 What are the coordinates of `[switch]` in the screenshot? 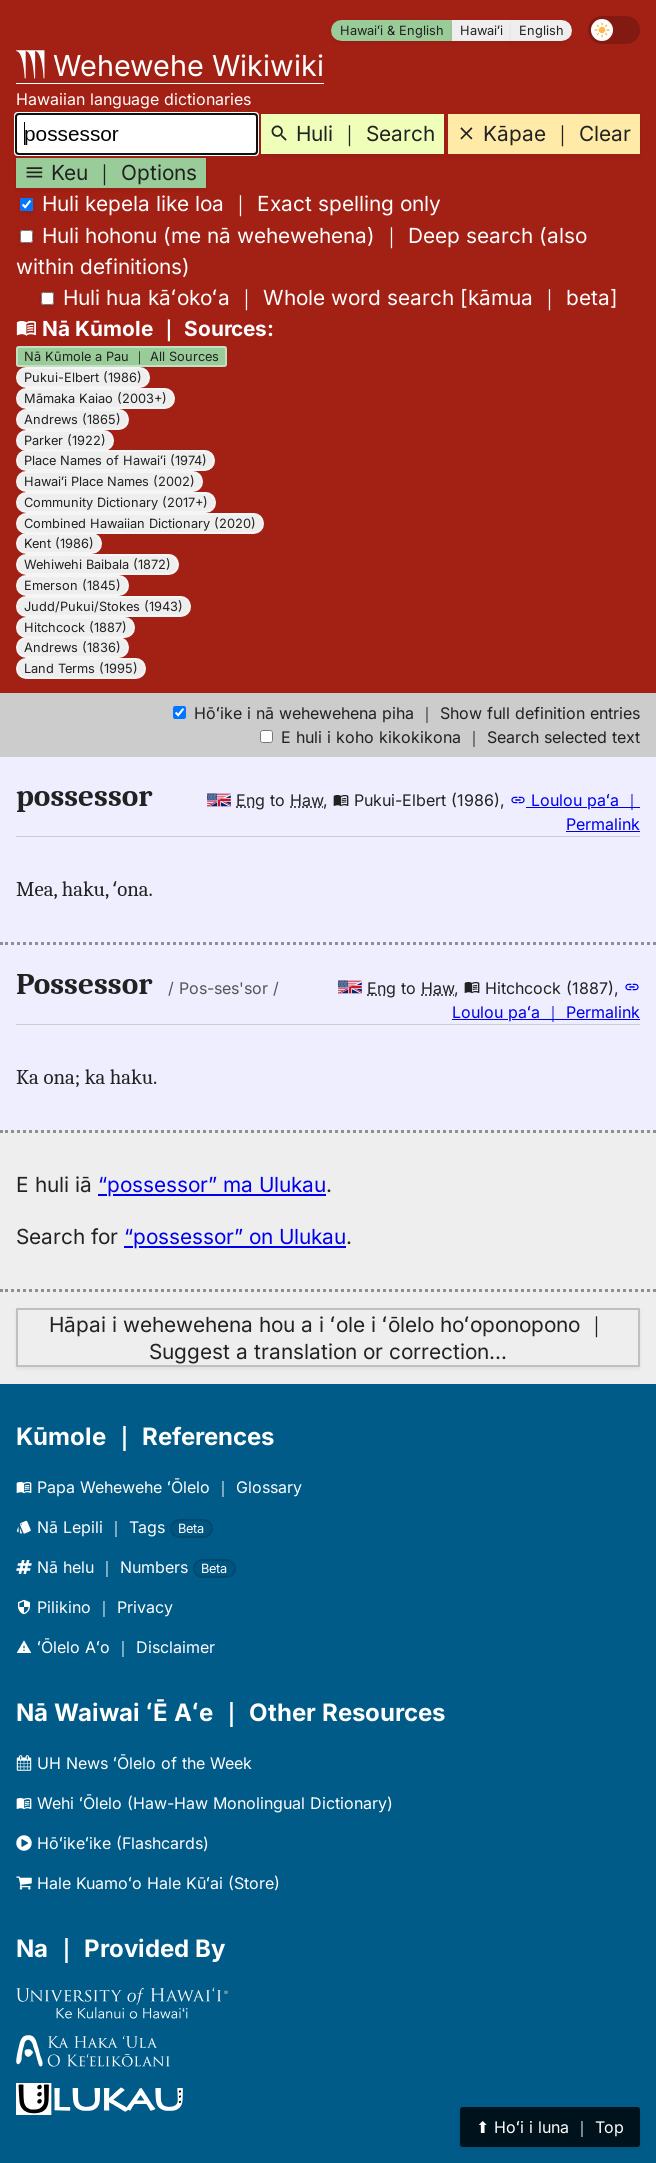 It's located at (614, 30).